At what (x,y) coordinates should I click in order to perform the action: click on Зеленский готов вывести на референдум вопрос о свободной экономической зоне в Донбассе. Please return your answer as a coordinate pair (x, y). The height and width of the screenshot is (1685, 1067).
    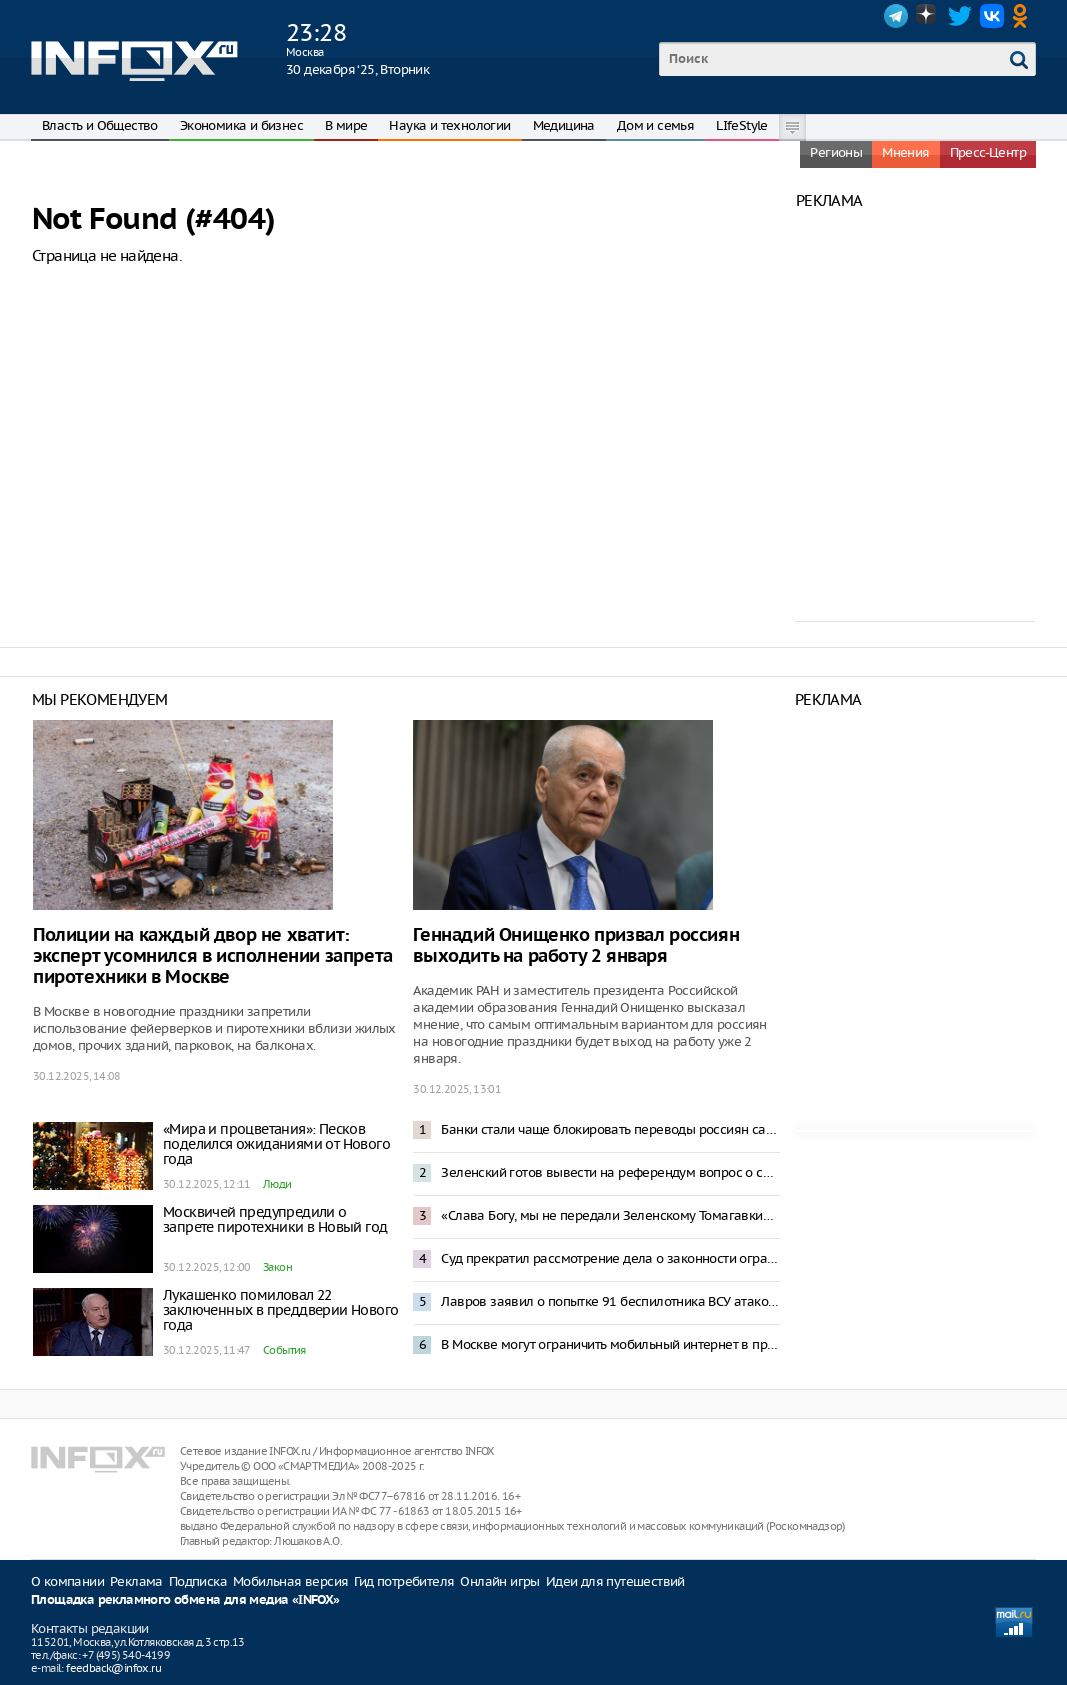
    Looking at the image, I should click on (610, 1172).